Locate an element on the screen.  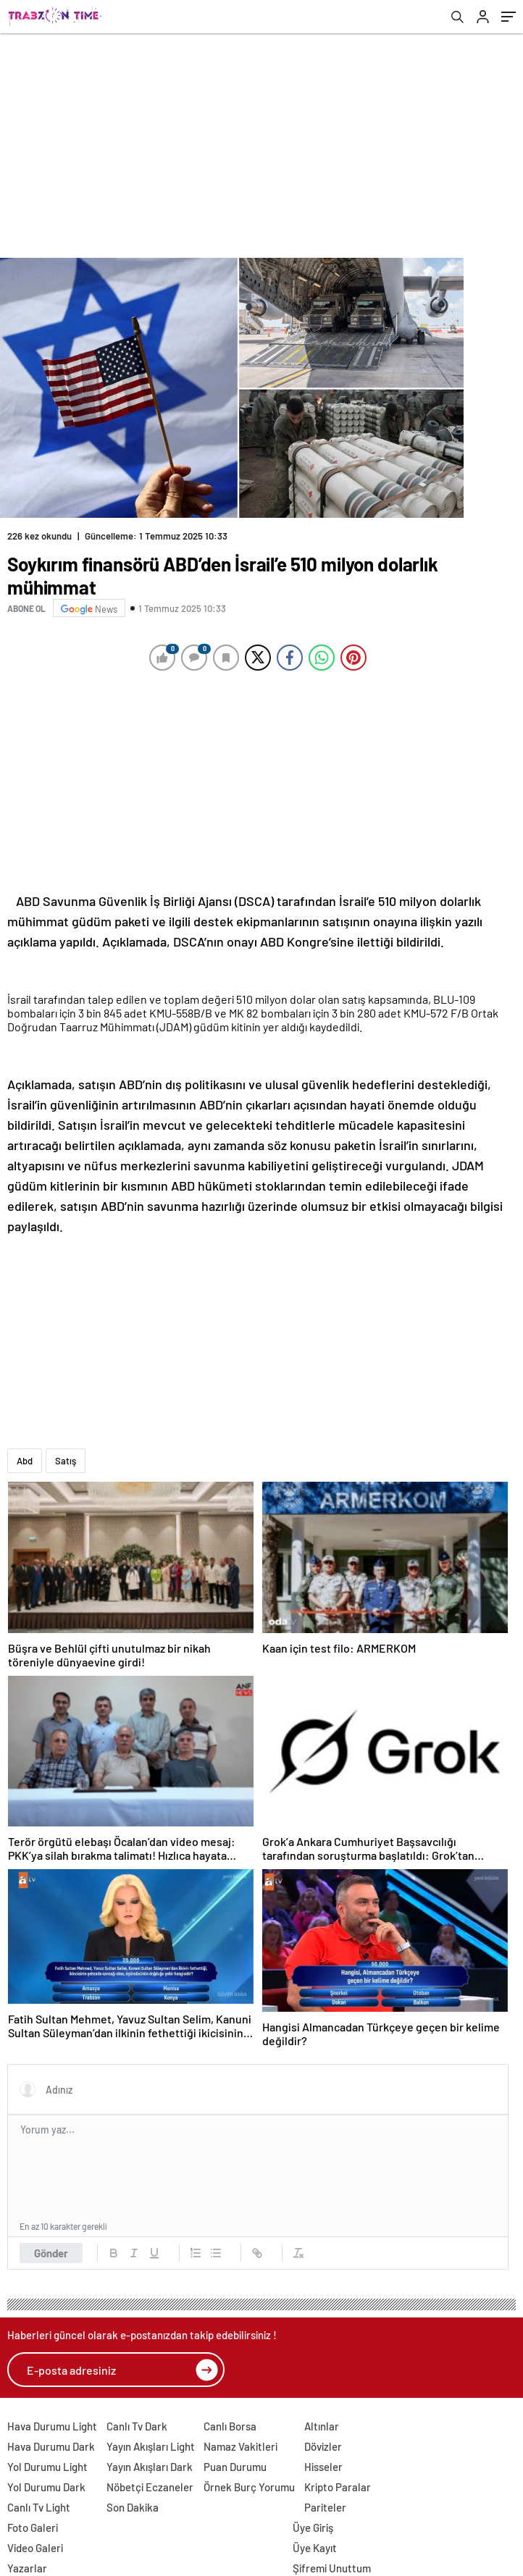
Satış is located at coordinates (65, 1461).